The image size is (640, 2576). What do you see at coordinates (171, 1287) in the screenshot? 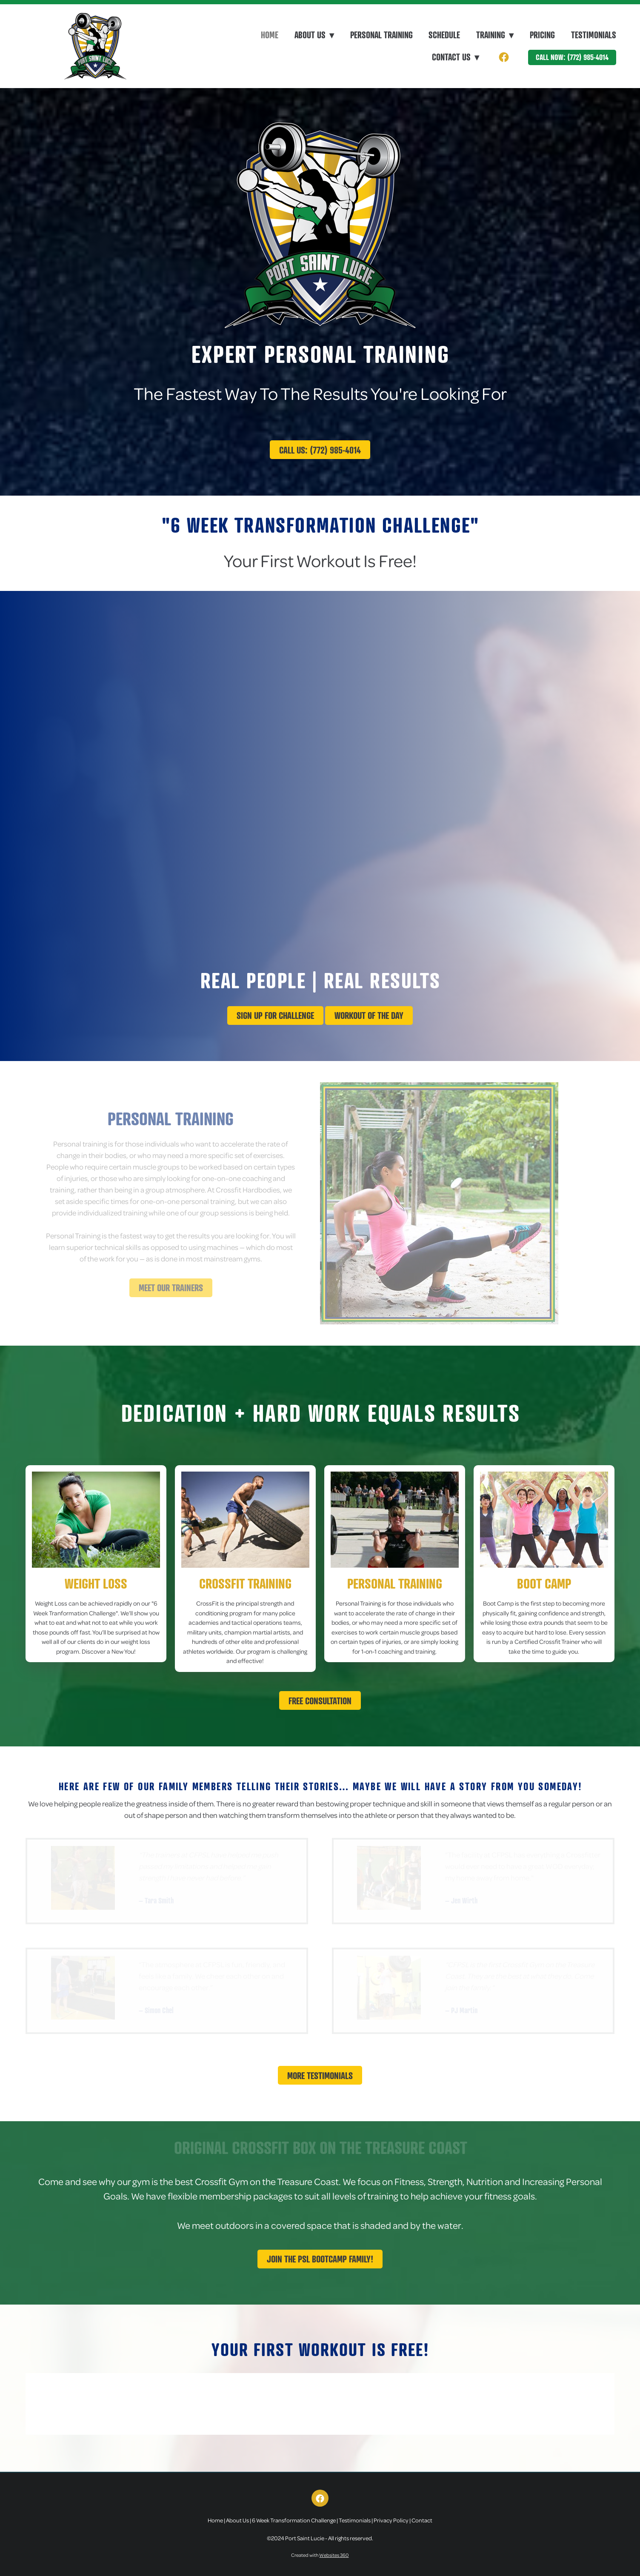
I see `Meet Our Trainers` at bounding box center [171, 1287].